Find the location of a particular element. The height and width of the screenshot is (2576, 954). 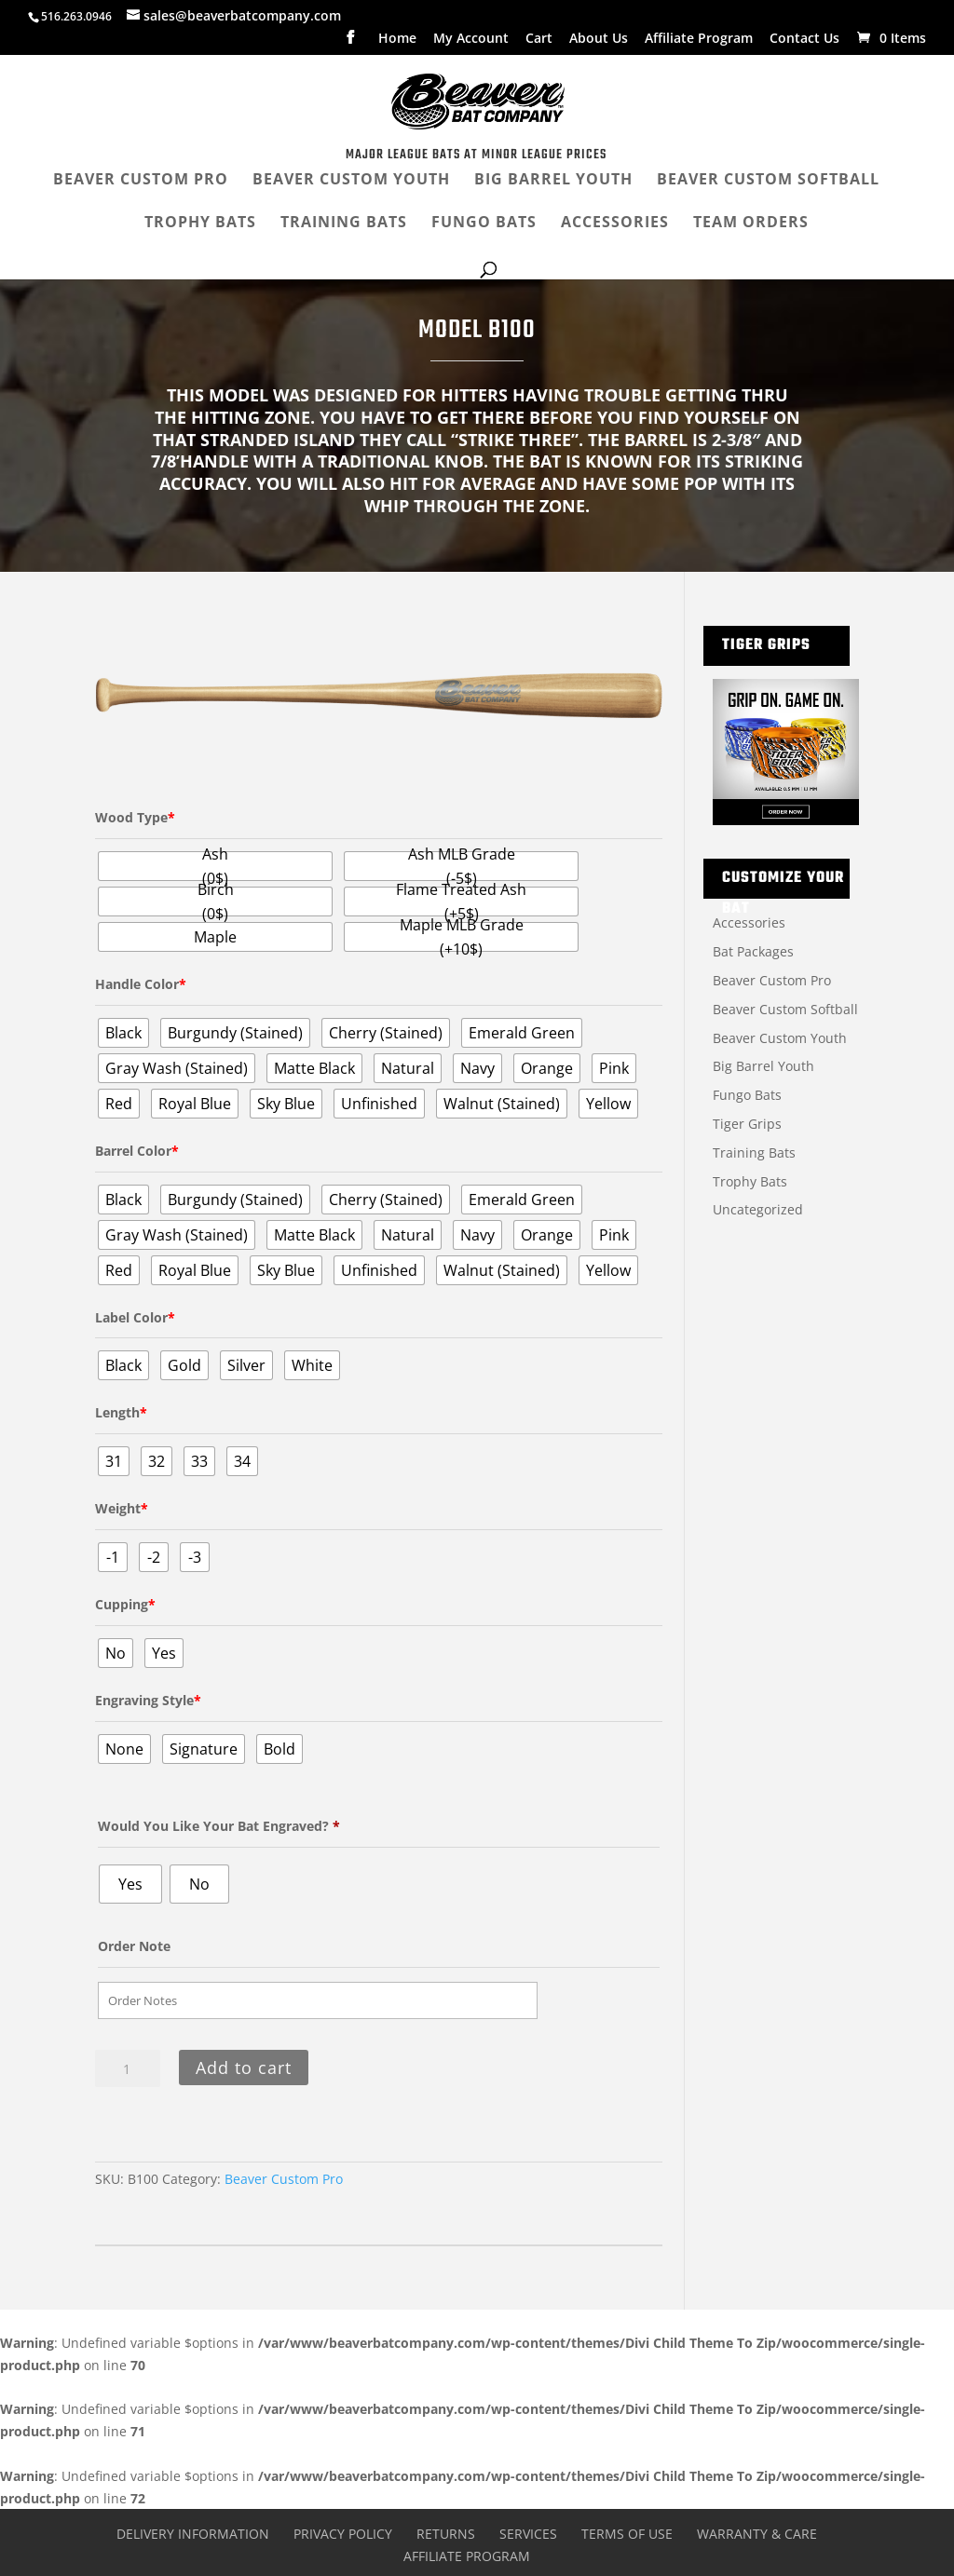

Terms of Use is located at coordinates (627, 2533).